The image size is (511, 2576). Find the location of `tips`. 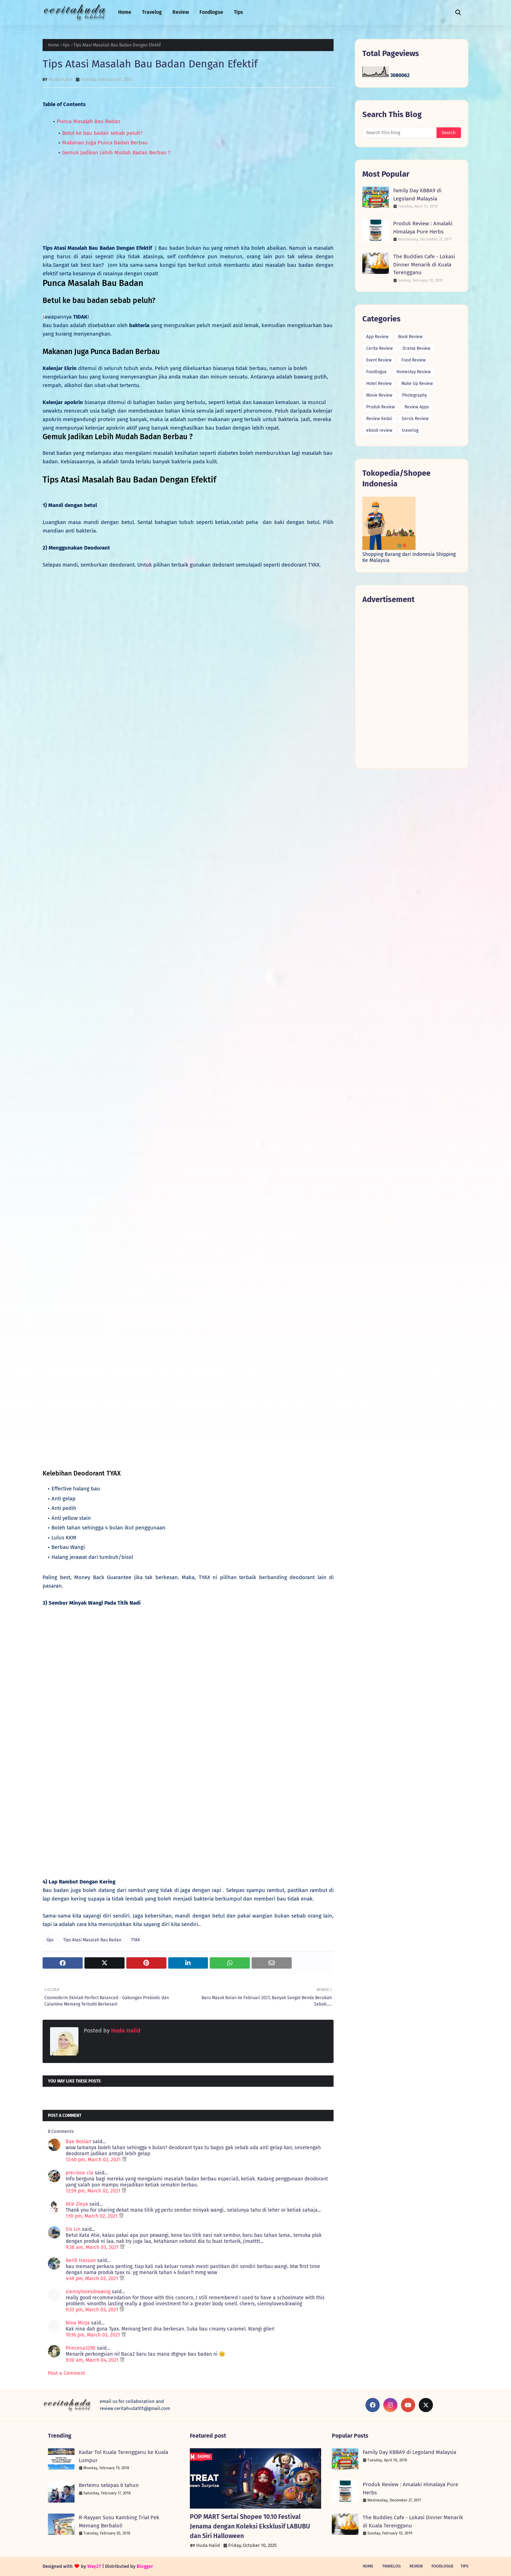

tips is located at coordinates (66, 45).